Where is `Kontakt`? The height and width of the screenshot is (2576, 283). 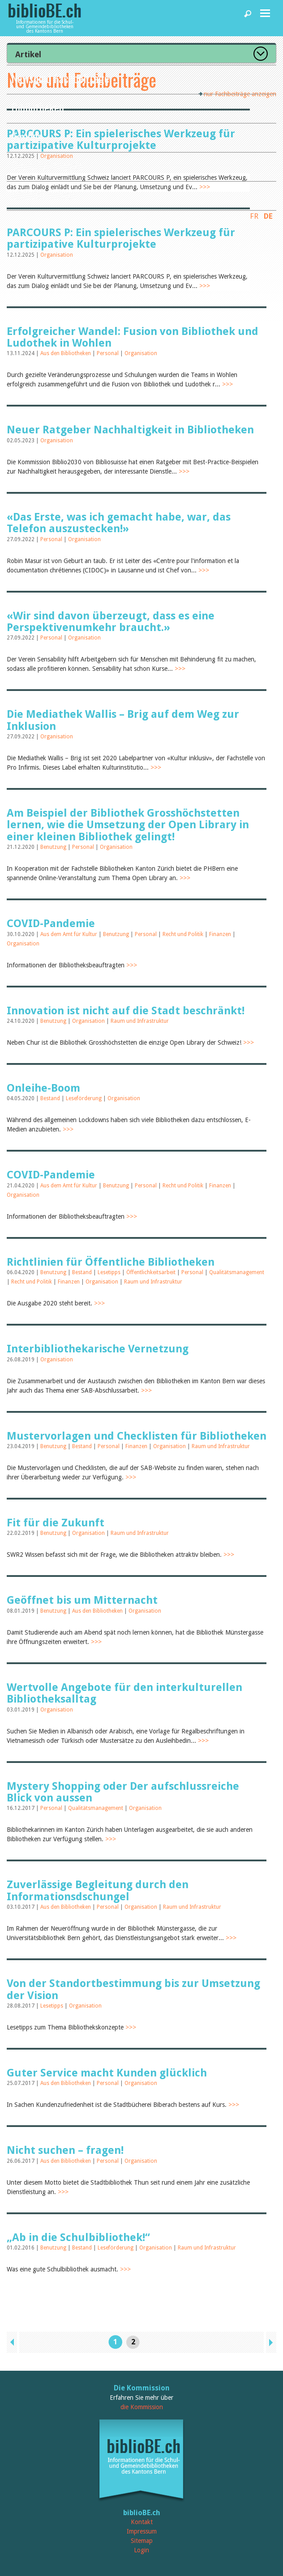
Kontakt is located at coordinates (142, 2521).